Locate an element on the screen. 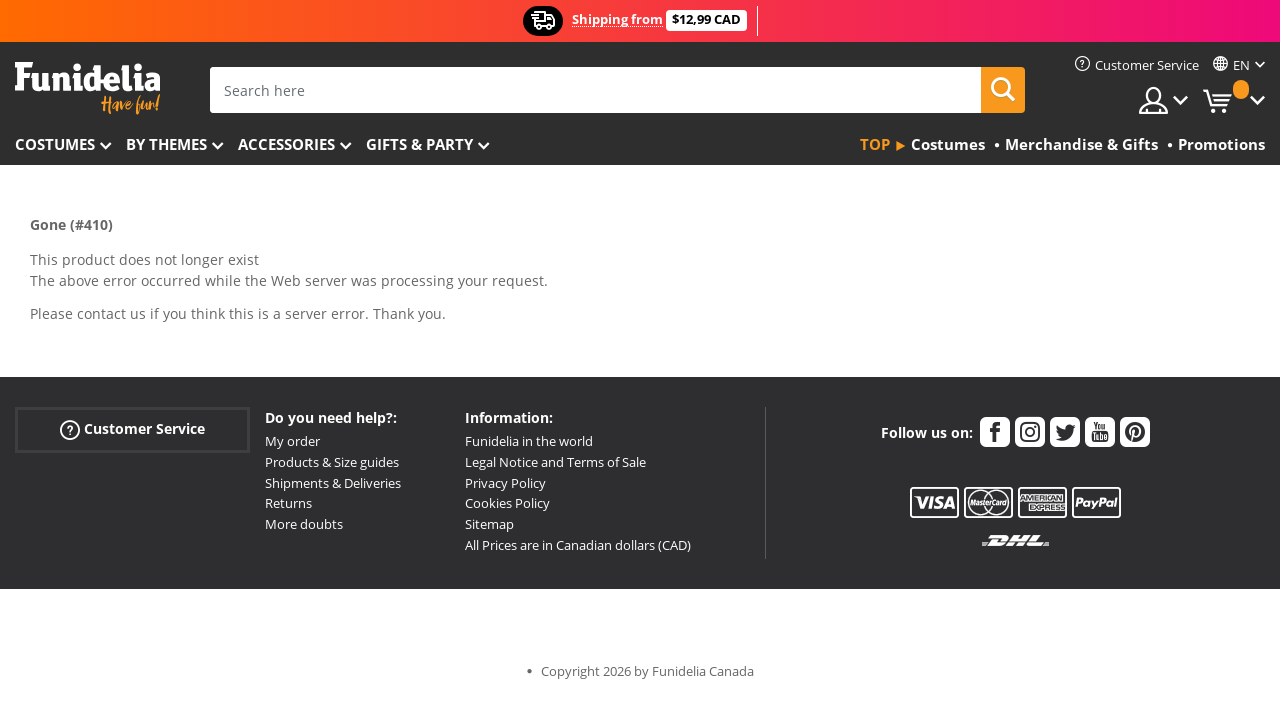 This screenshot has width=1280, height=720. Privacy Policy is located at coordinates (505, 483).